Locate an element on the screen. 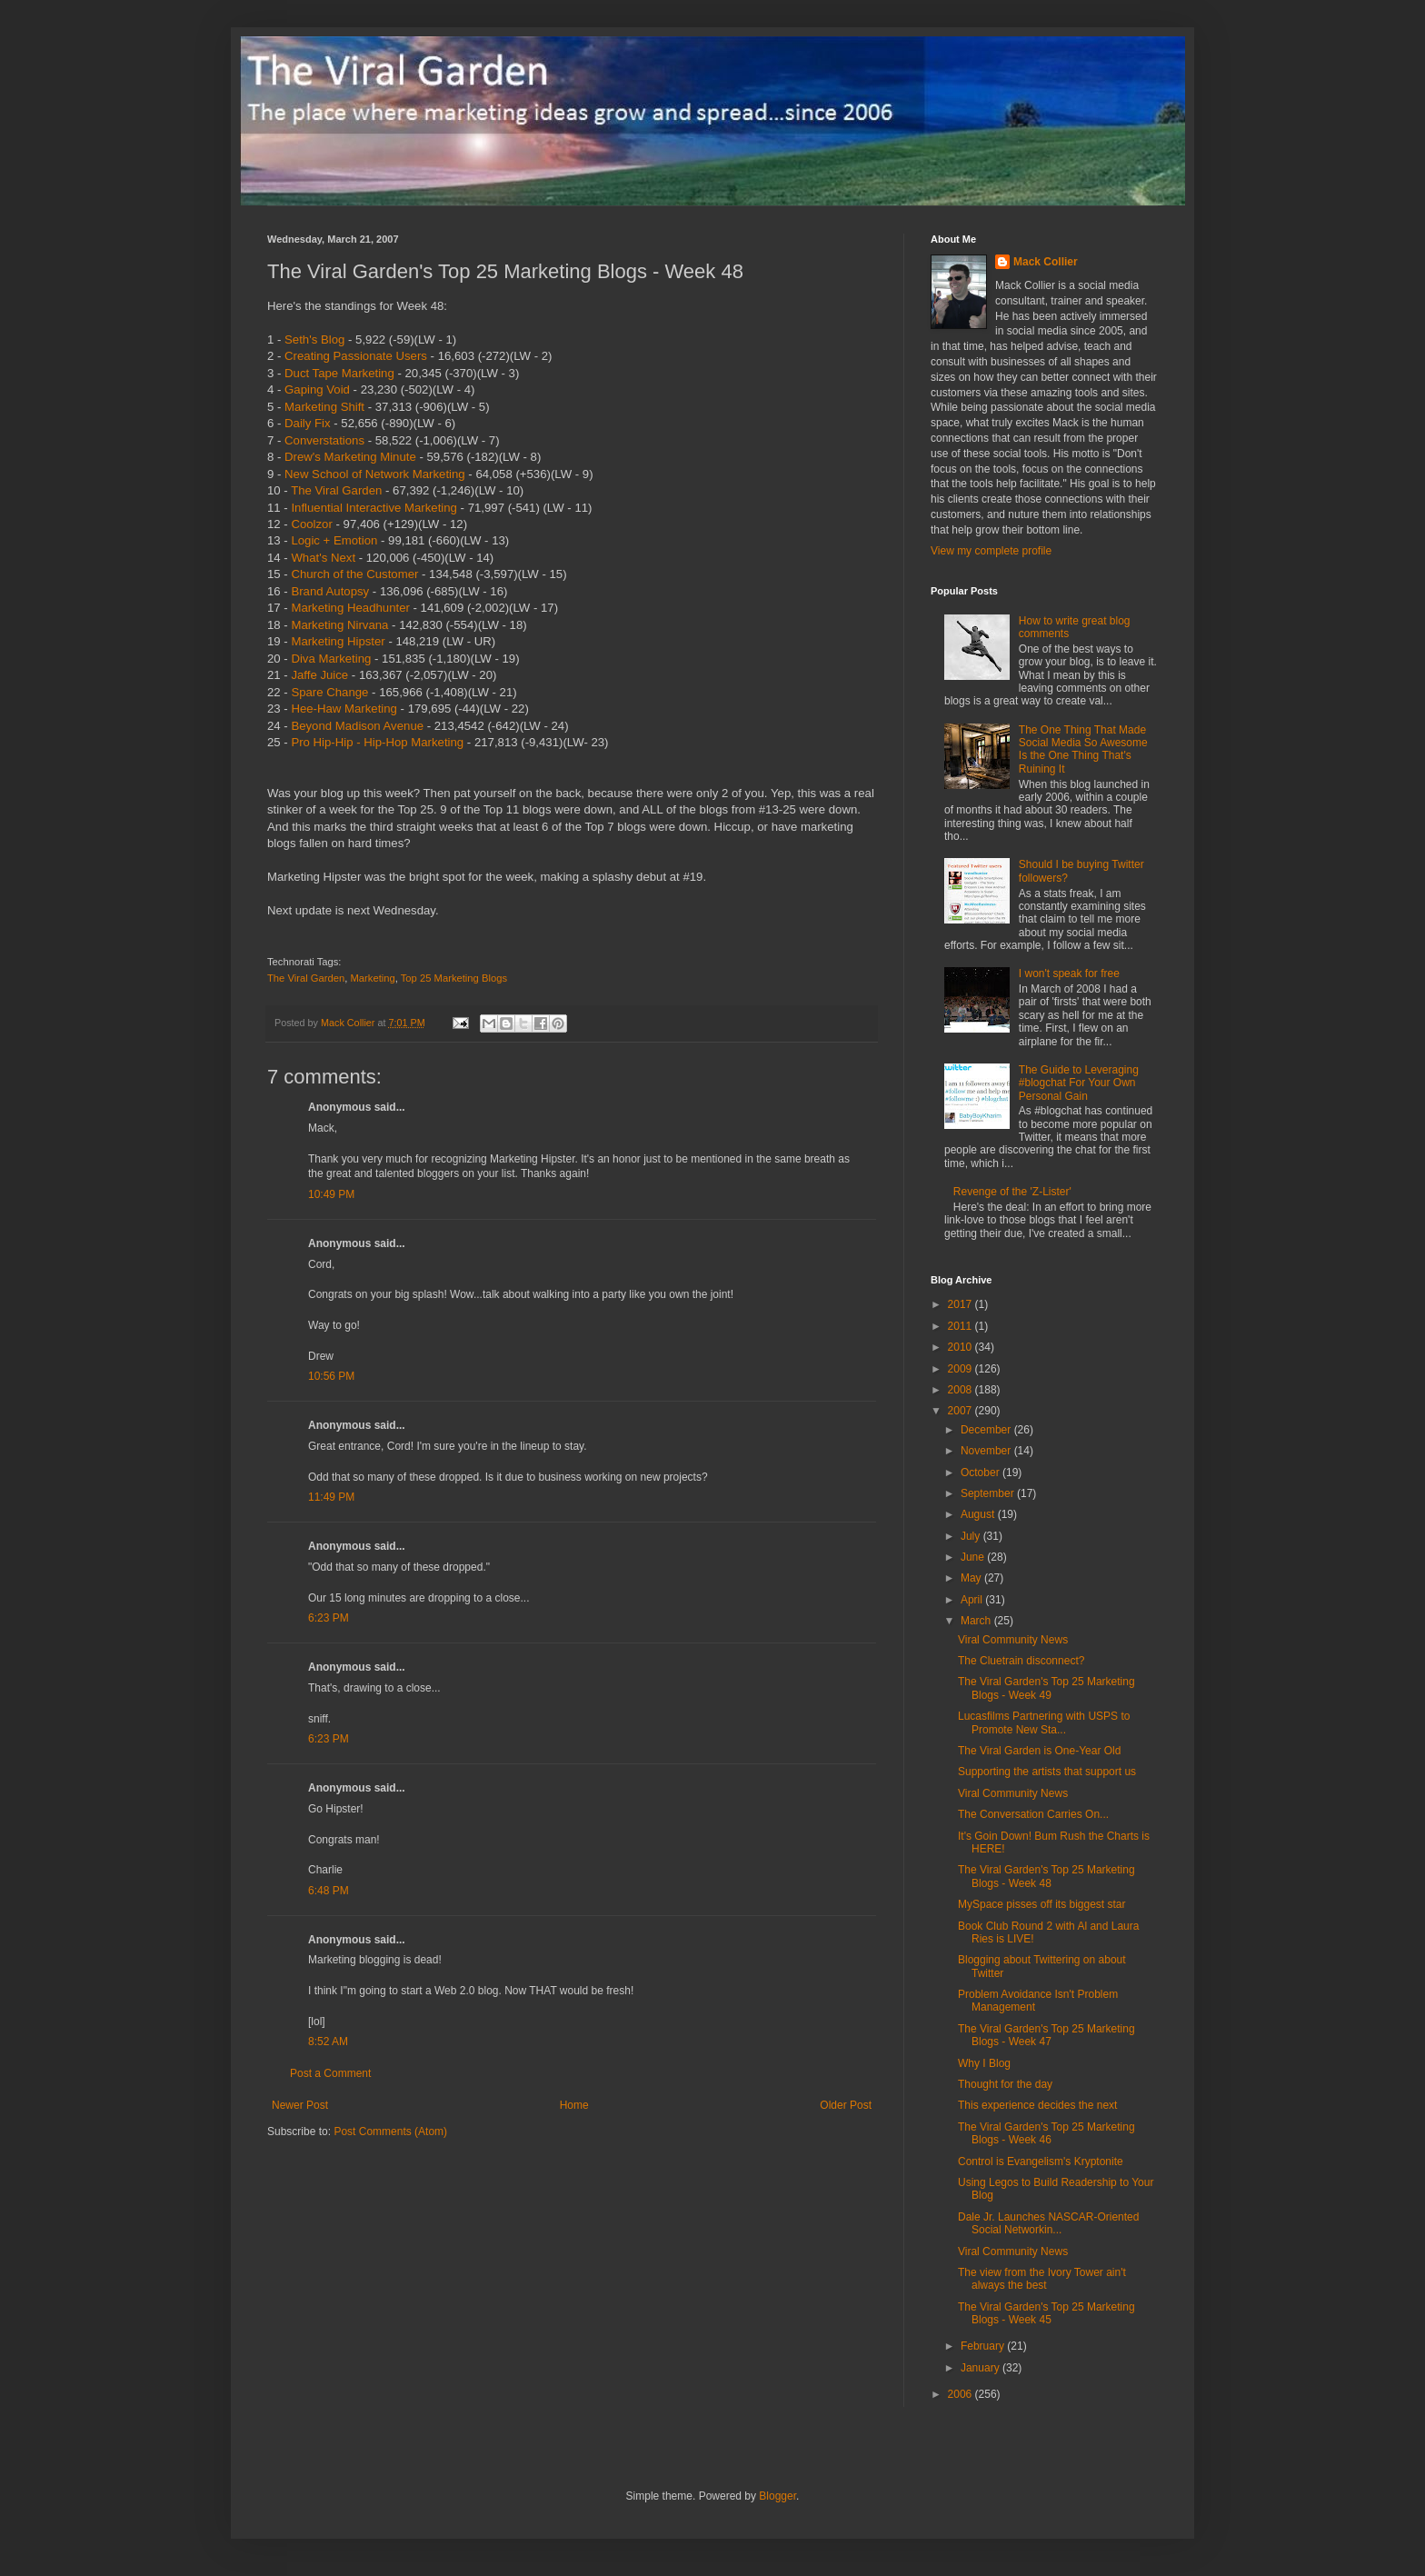 The image size is (1425, 2576). 2006 is located at coordinates (961, 2394).